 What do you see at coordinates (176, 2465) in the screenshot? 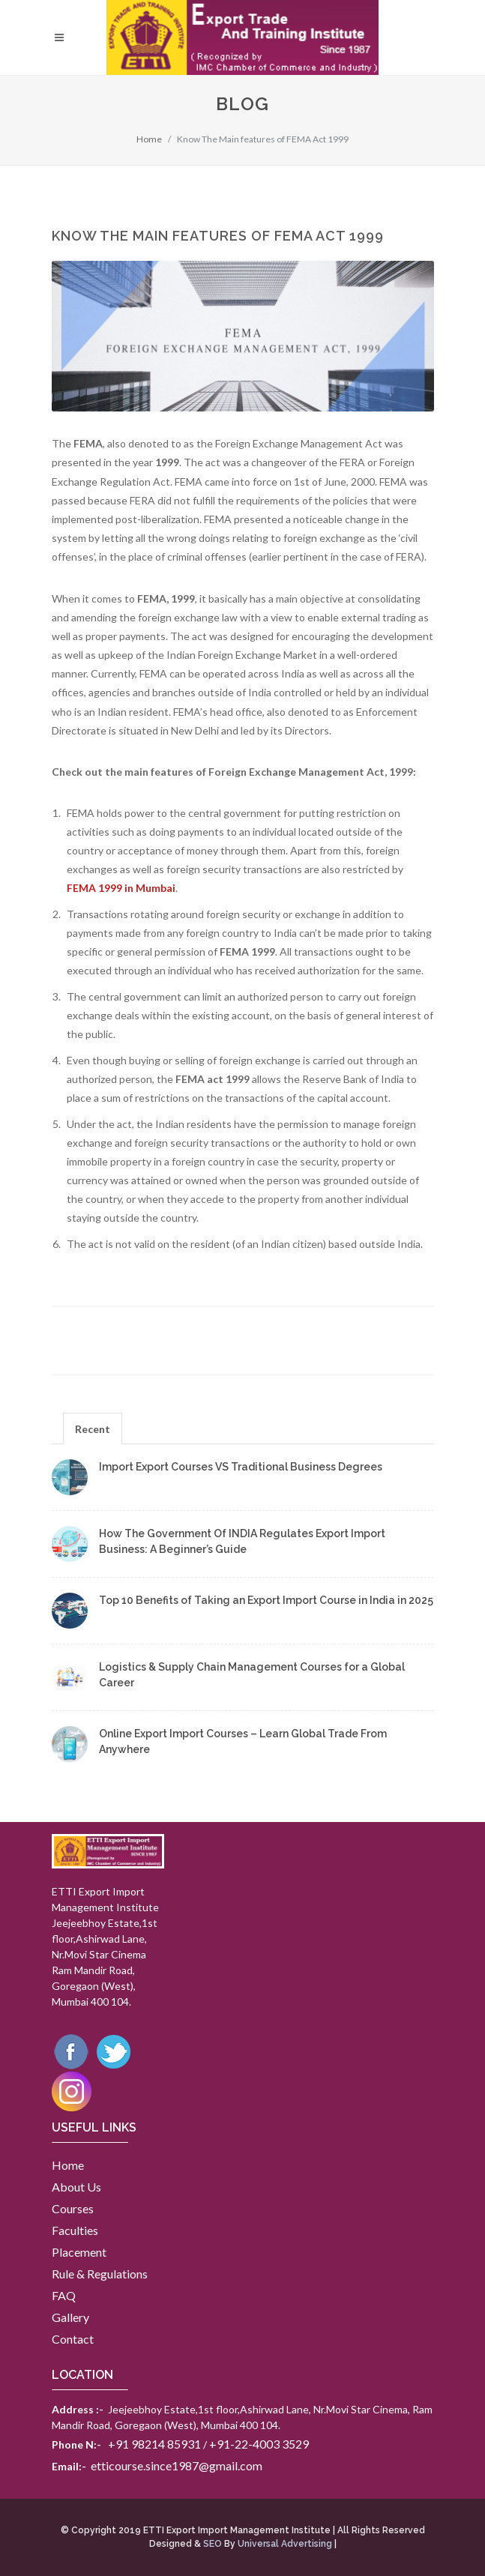
I see `etticourse.since1987@gmail.com` at bounding box center [176, 2465].